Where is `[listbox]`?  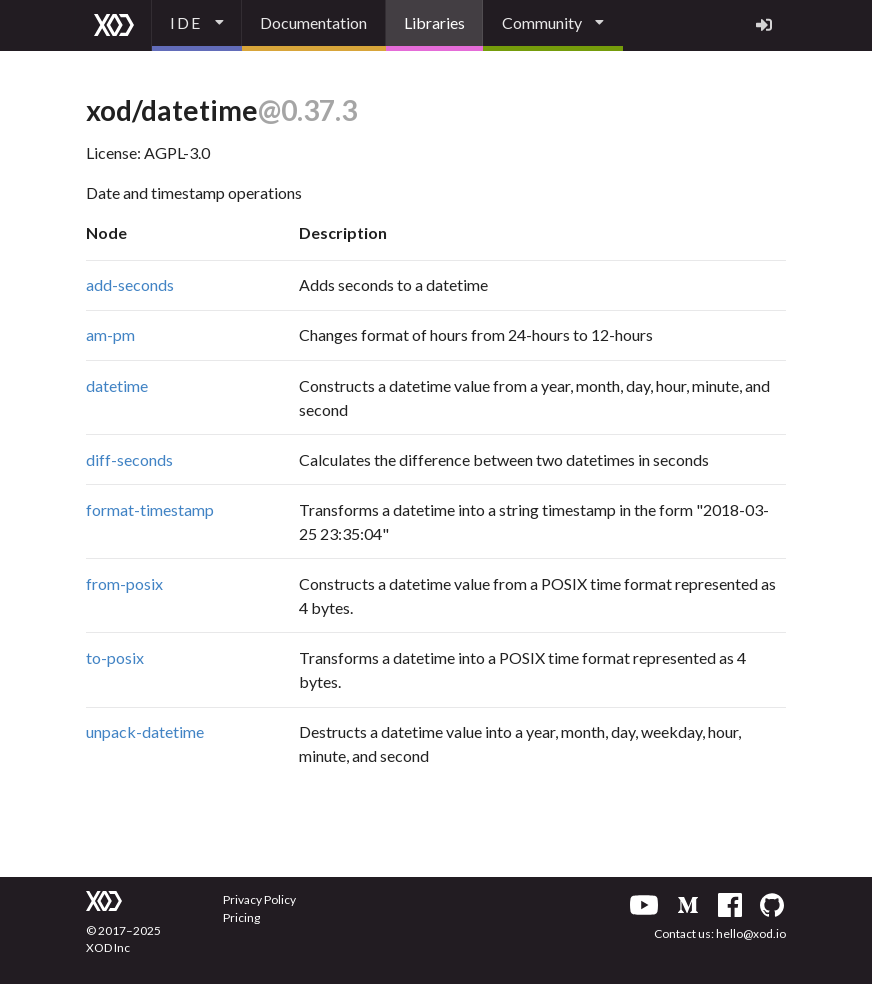 [listbox] is located at coordinates (197, 25).